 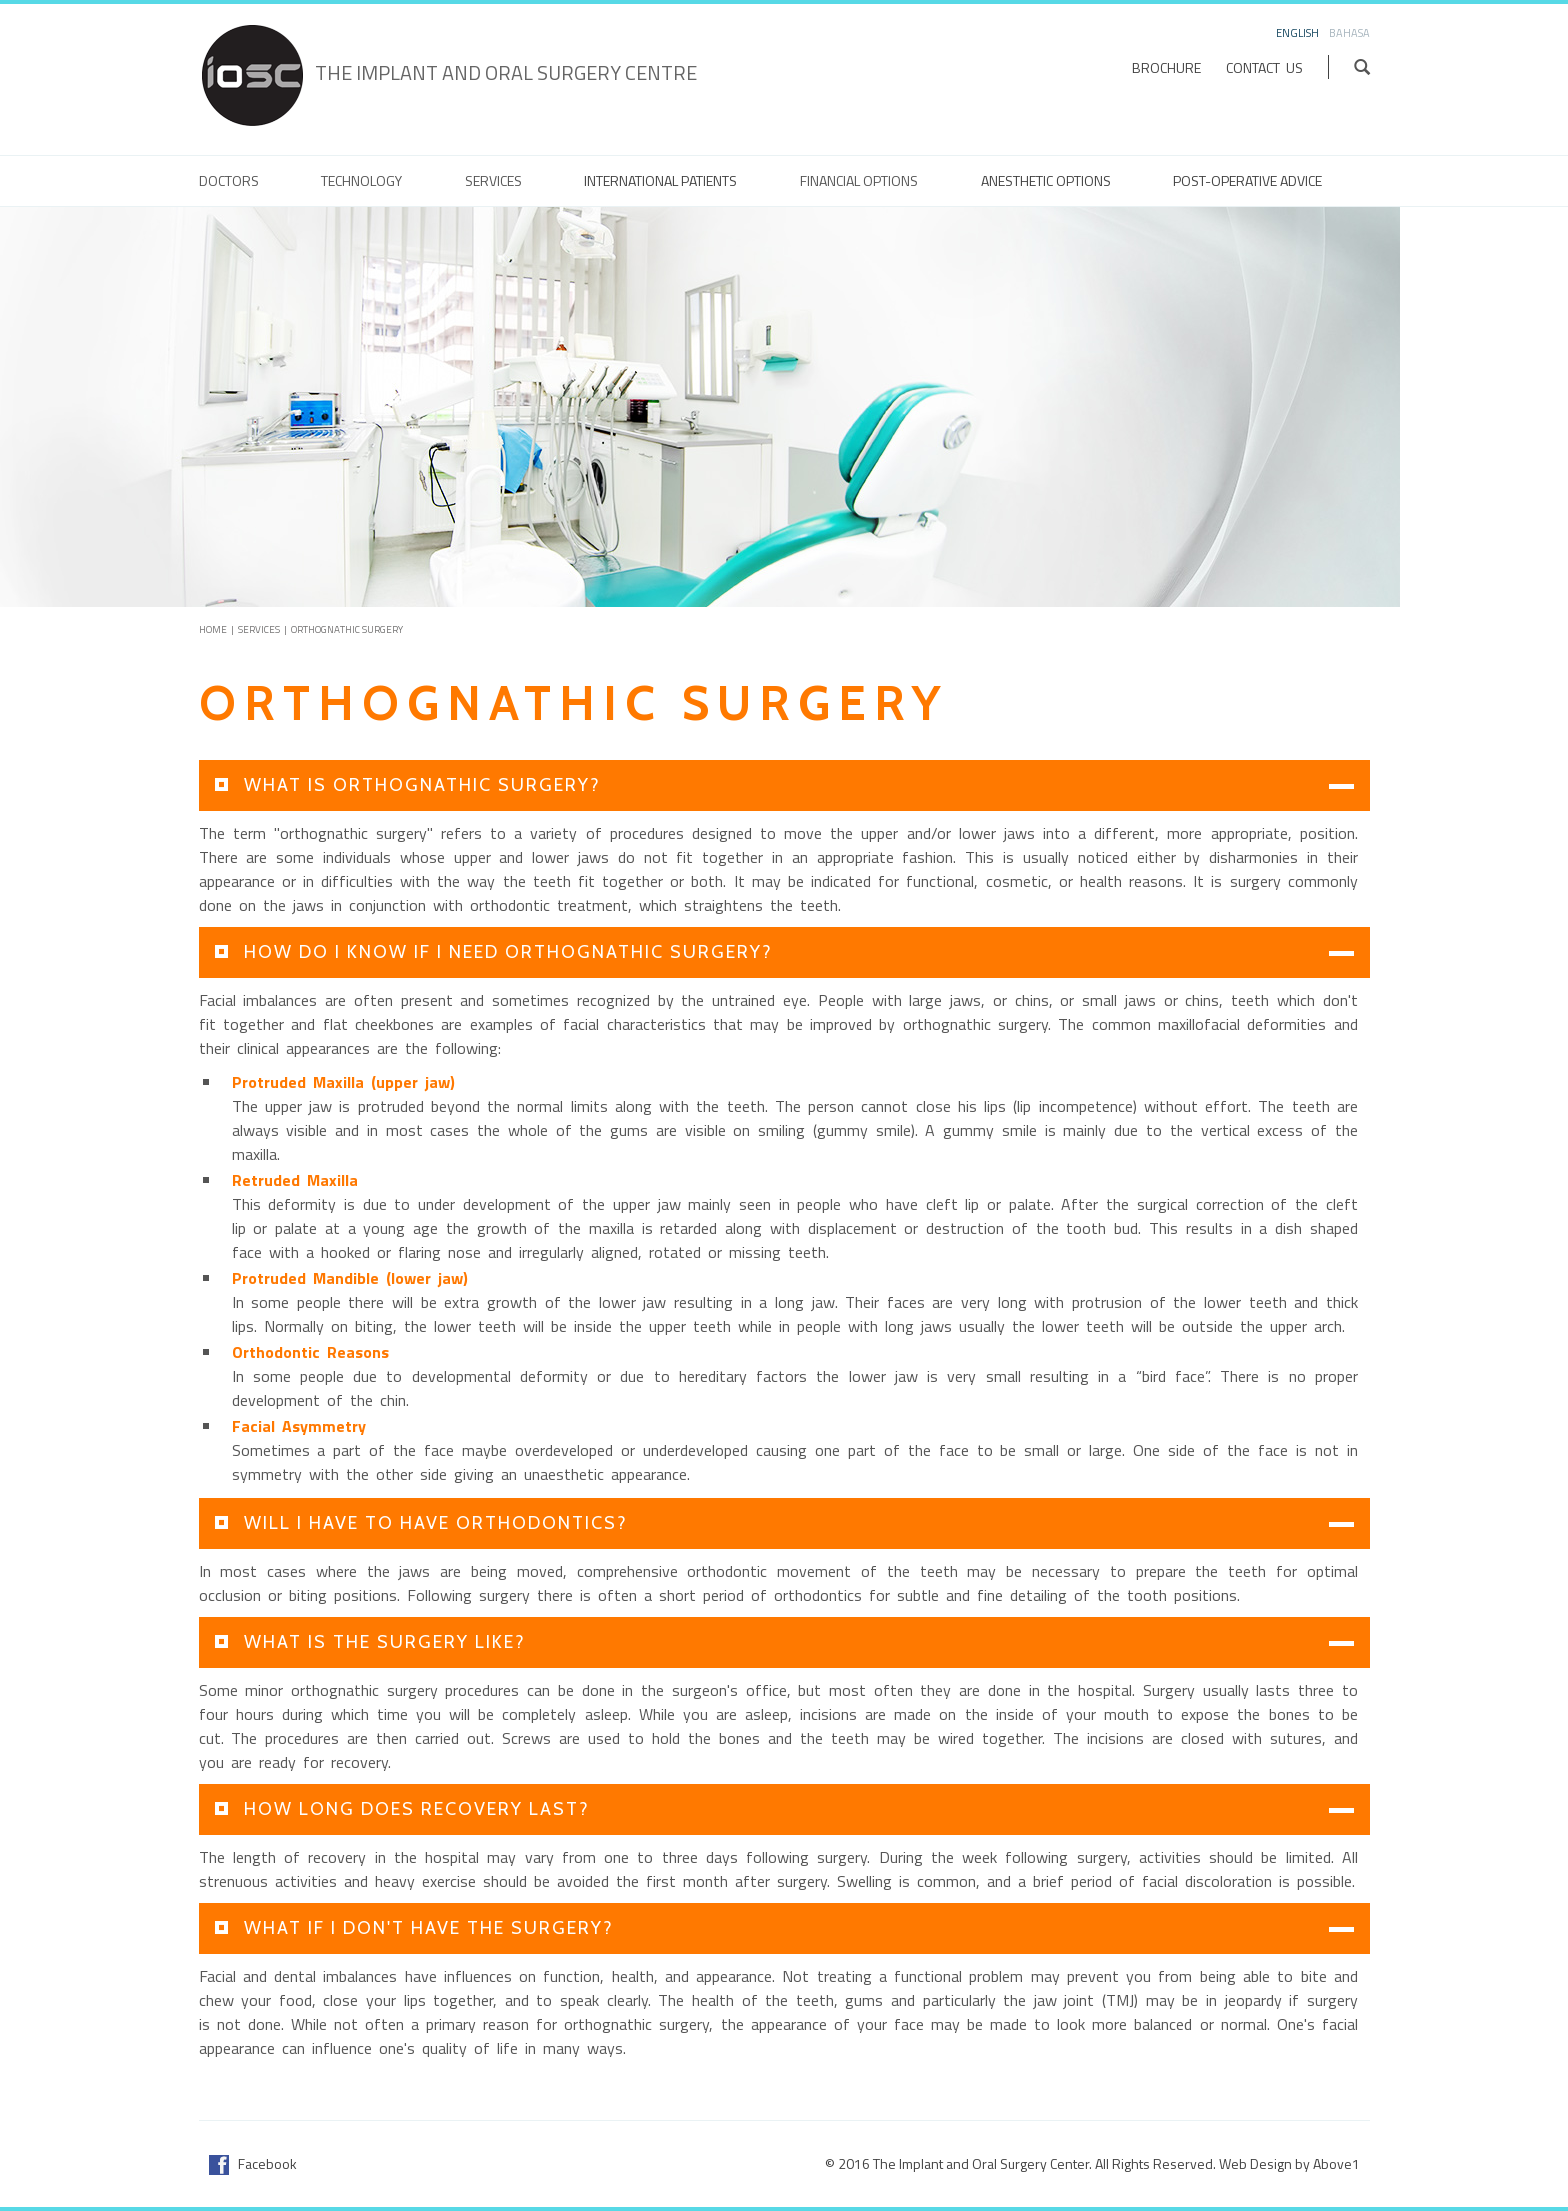 I want to click on Contact Us, so click(x=1264, y=67).